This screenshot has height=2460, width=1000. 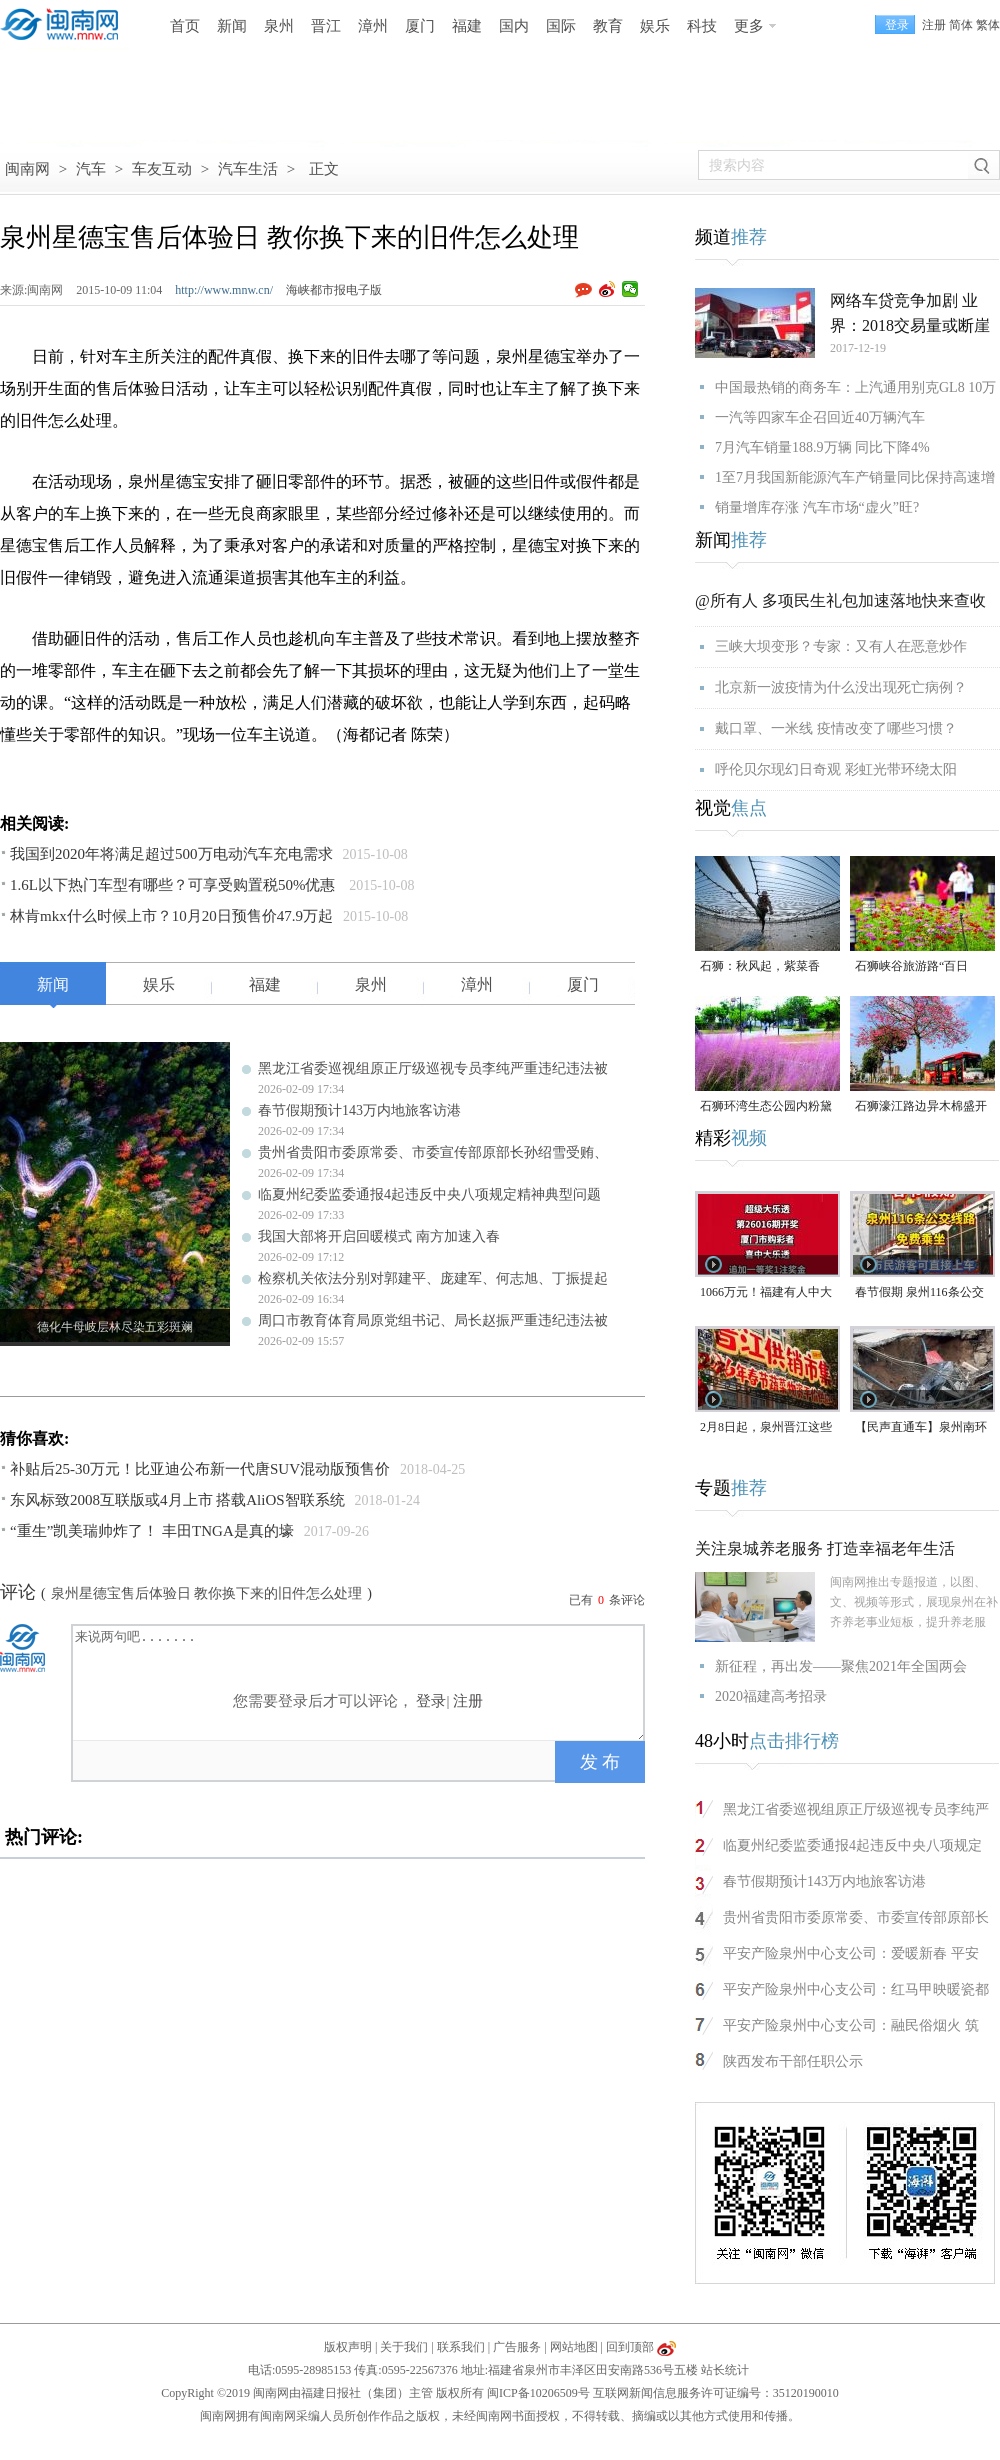 I want to click on 漳州, so click(x=373, y=26).